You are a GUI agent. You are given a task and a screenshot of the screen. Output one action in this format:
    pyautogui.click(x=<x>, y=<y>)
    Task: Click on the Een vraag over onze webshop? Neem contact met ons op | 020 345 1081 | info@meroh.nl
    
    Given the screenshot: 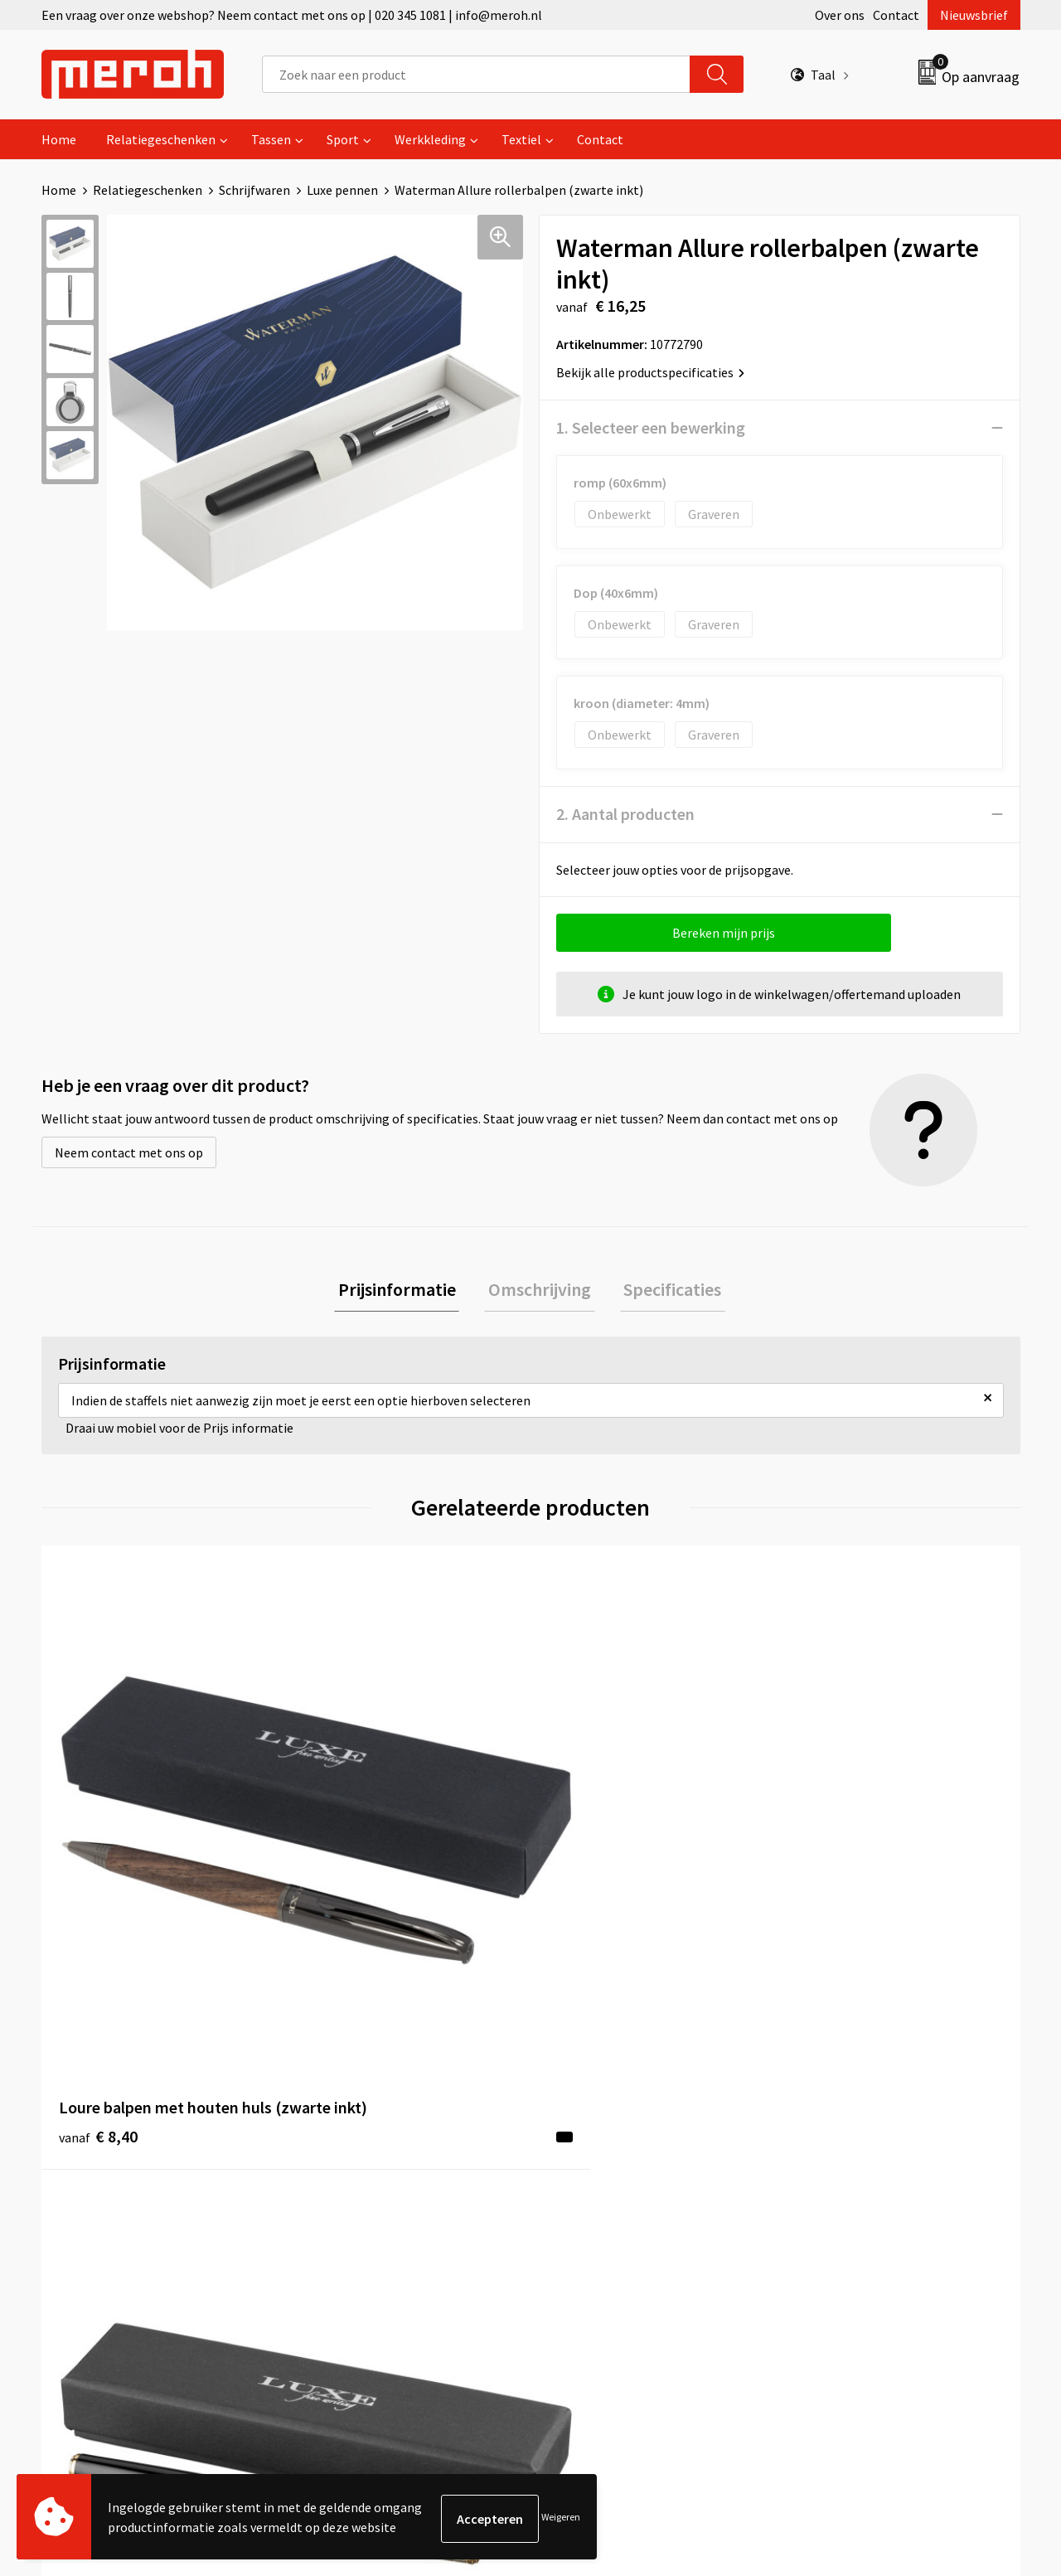 What is the action you would take?
    pyautogui.click(x=291, y=15)
    